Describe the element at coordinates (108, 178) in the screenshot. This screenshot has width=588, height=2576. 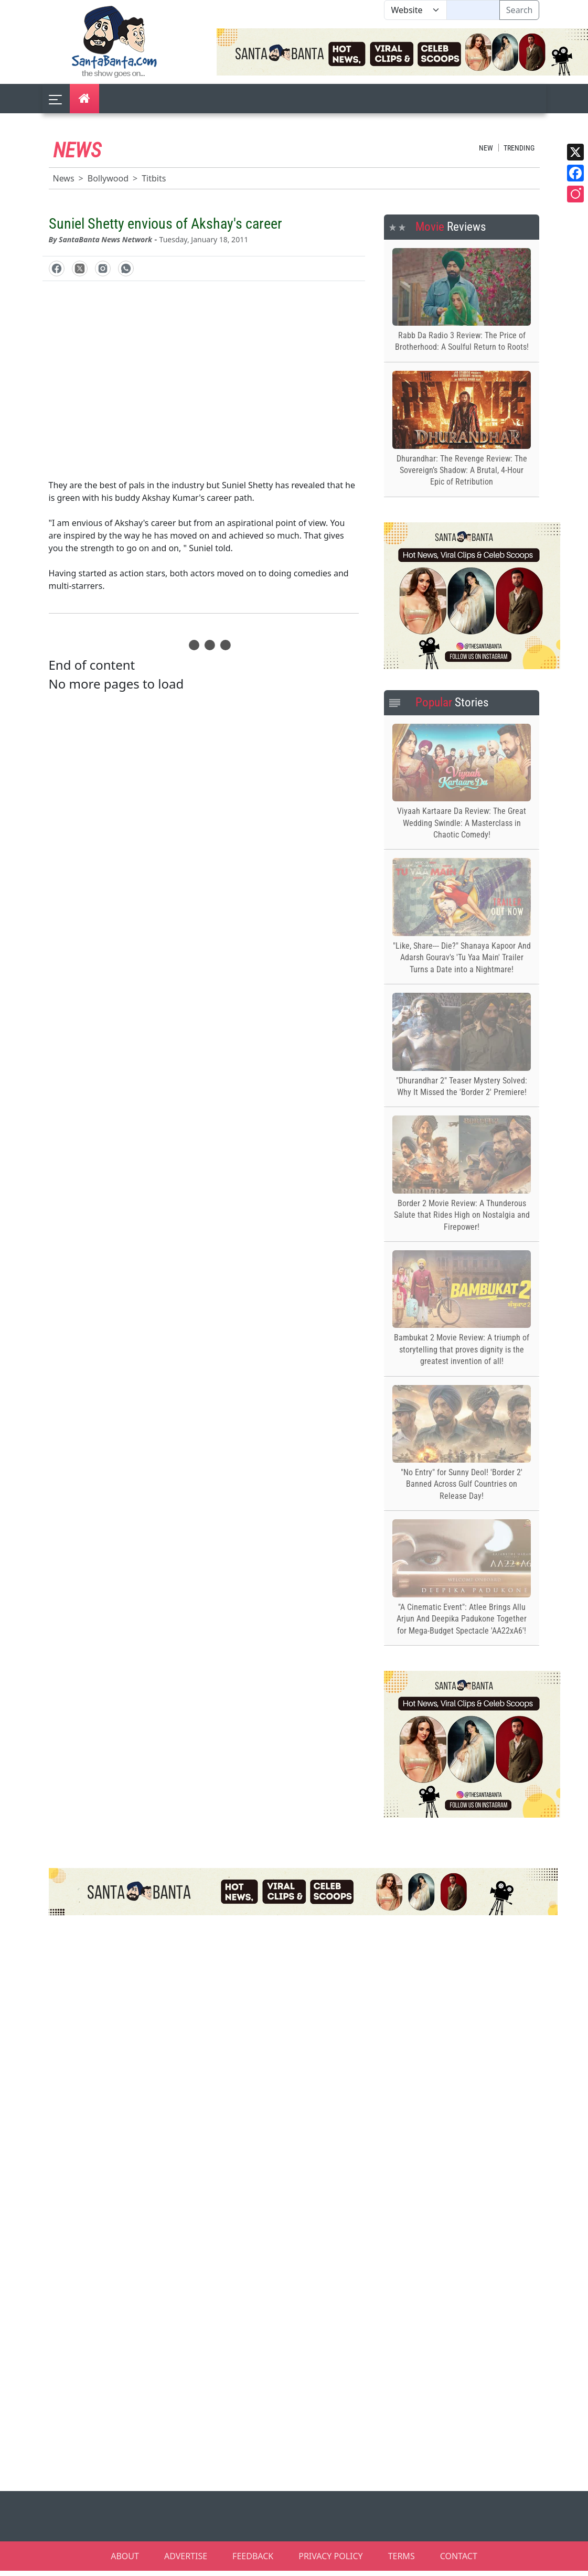
I see `Bollywood` at that location.